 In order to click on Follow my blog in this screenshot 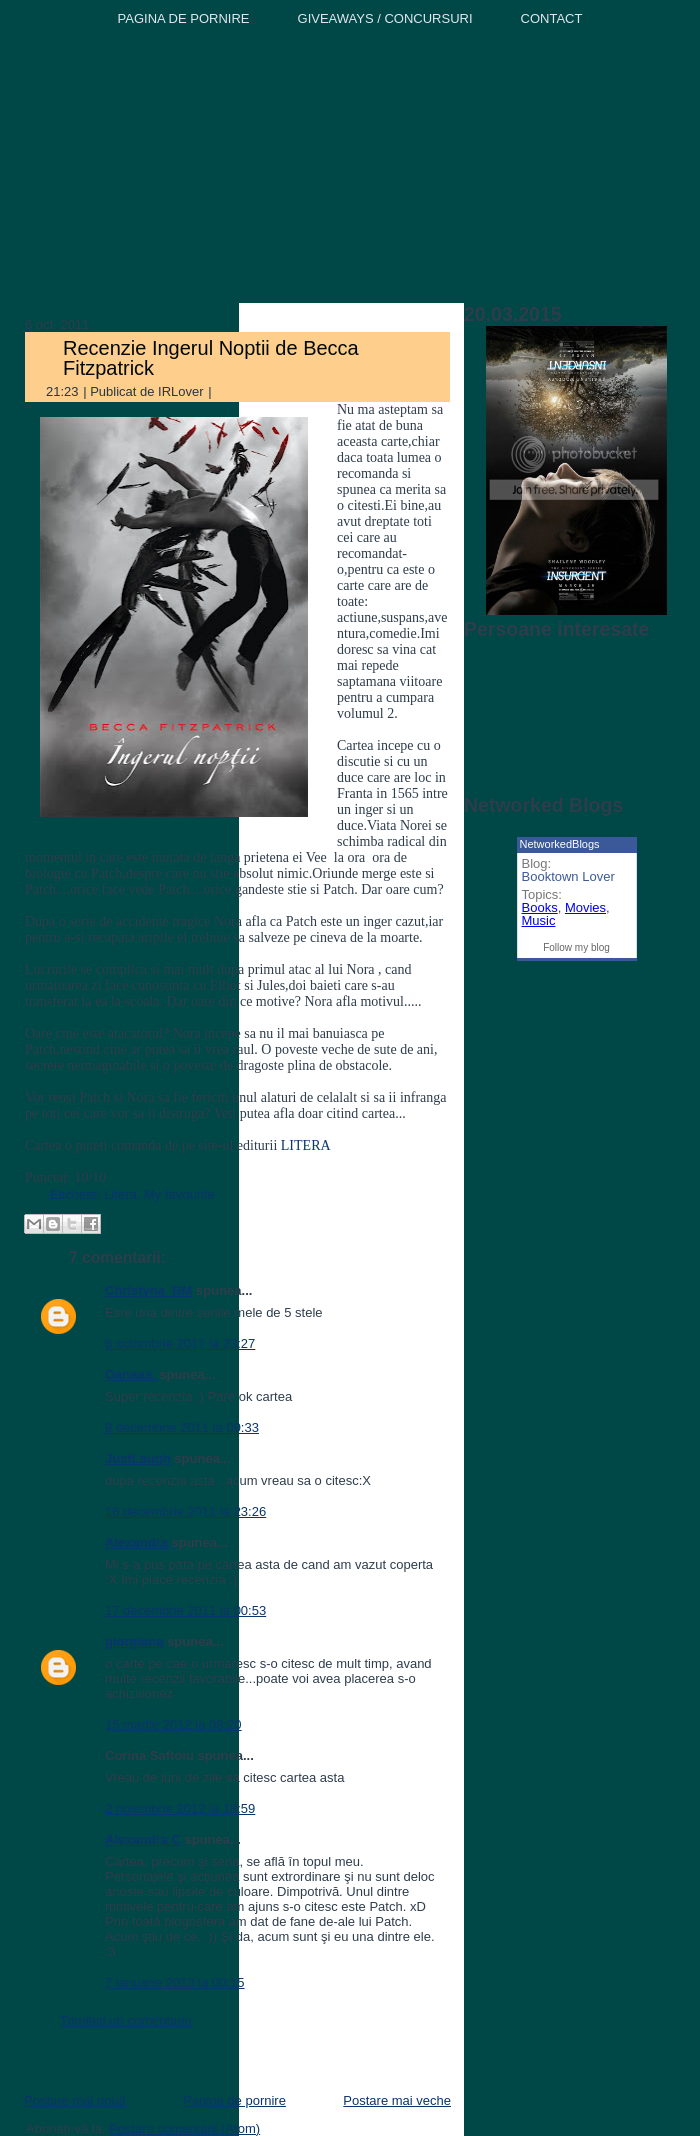, I will do `click(576, 947)`.